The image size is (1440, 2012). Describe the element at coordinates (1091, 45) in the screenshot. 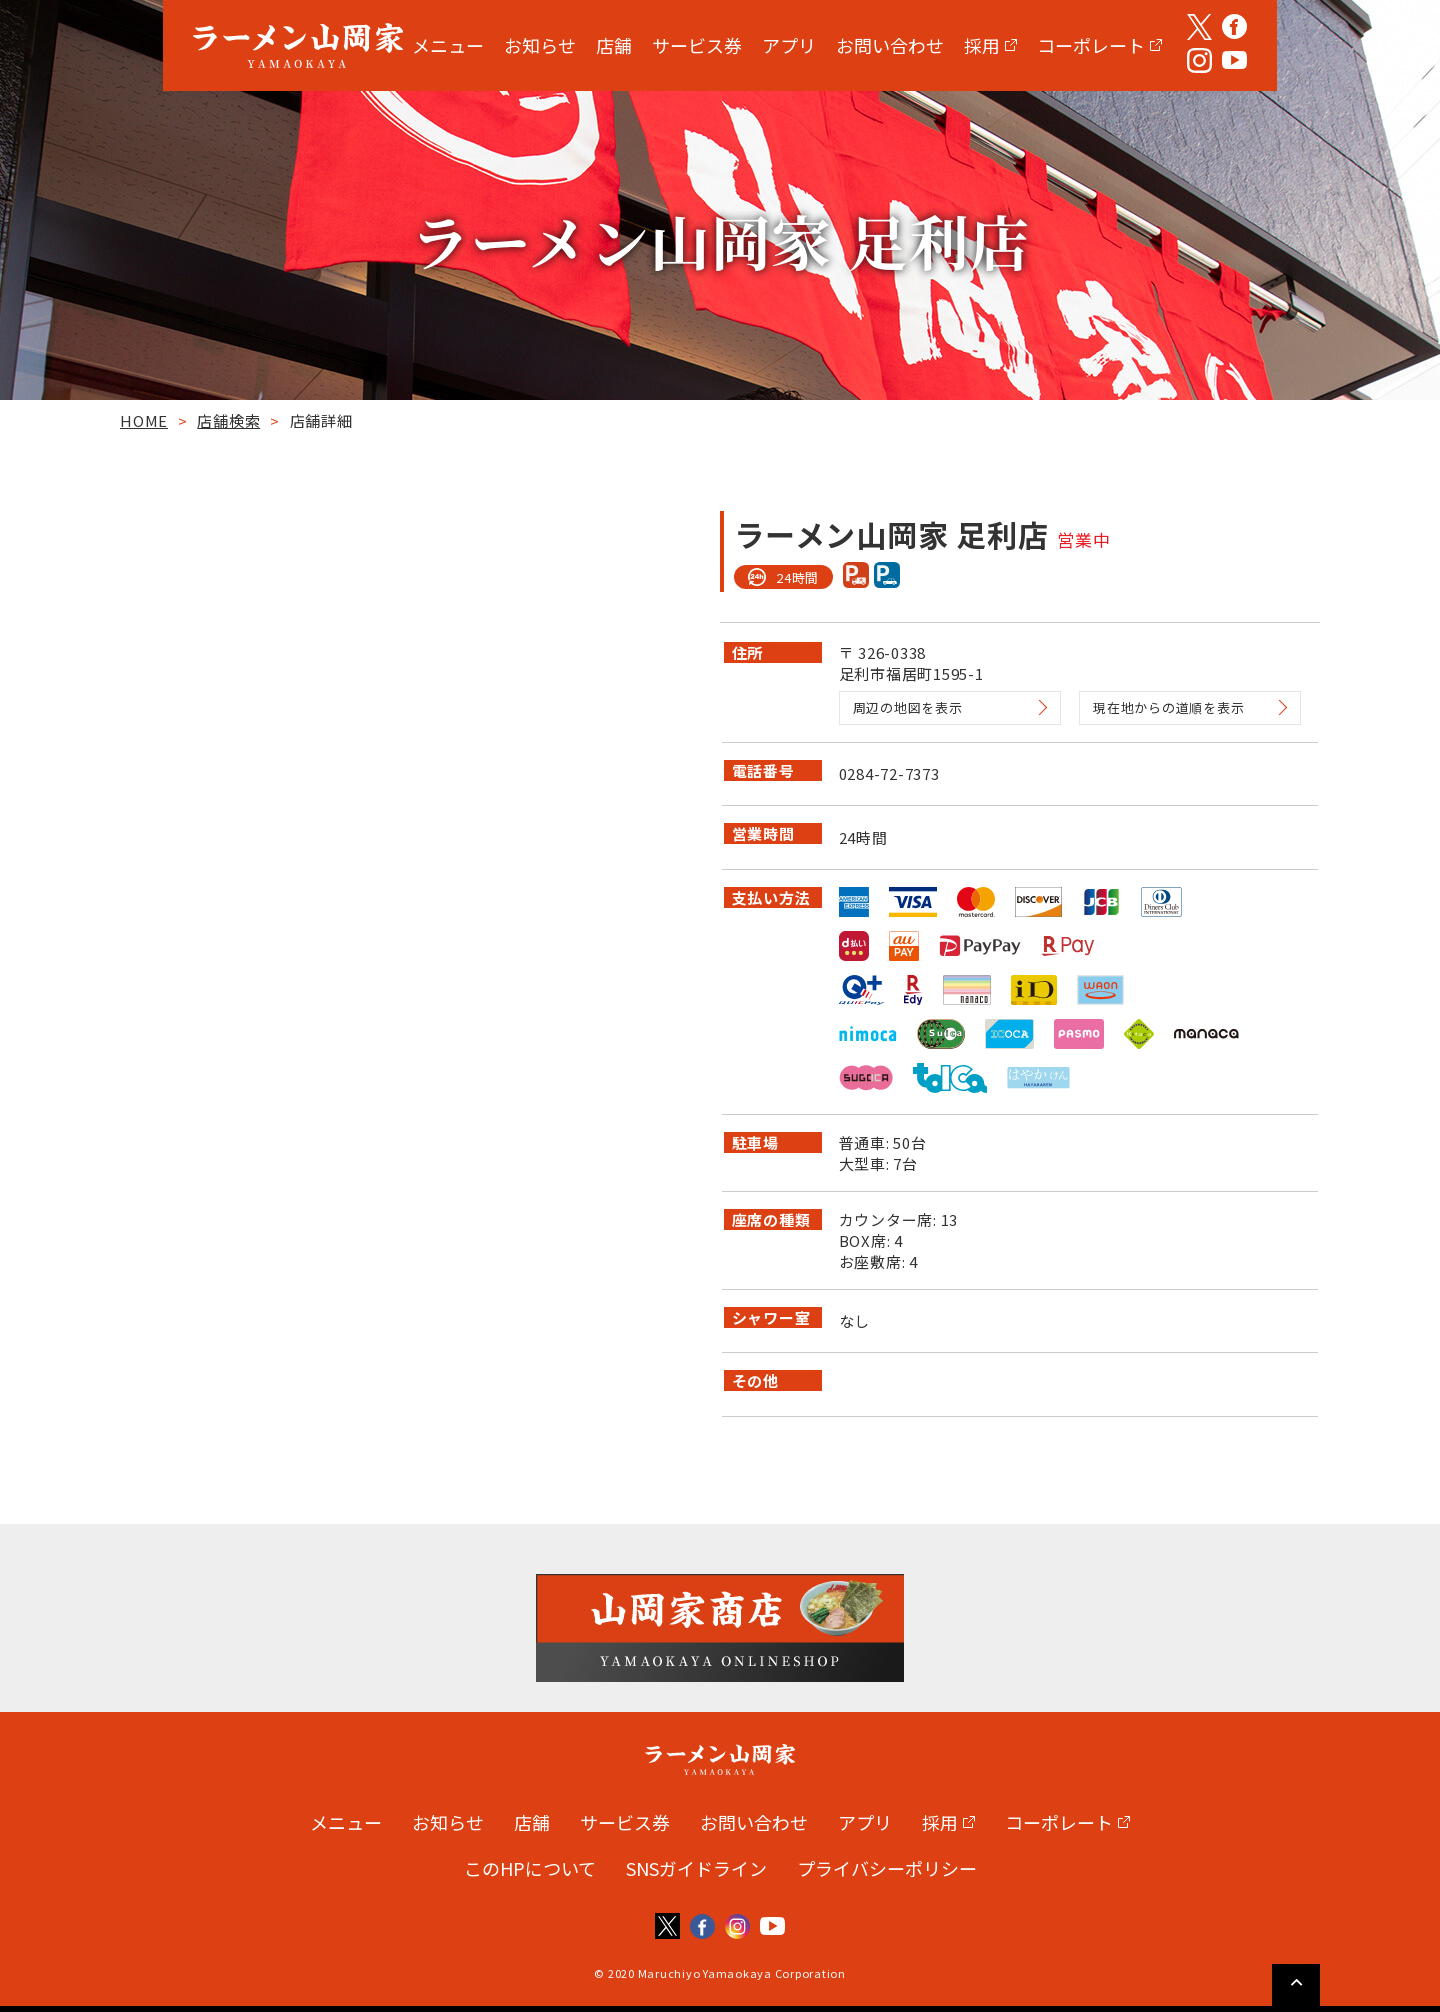

I see `コーポレート` at that location.